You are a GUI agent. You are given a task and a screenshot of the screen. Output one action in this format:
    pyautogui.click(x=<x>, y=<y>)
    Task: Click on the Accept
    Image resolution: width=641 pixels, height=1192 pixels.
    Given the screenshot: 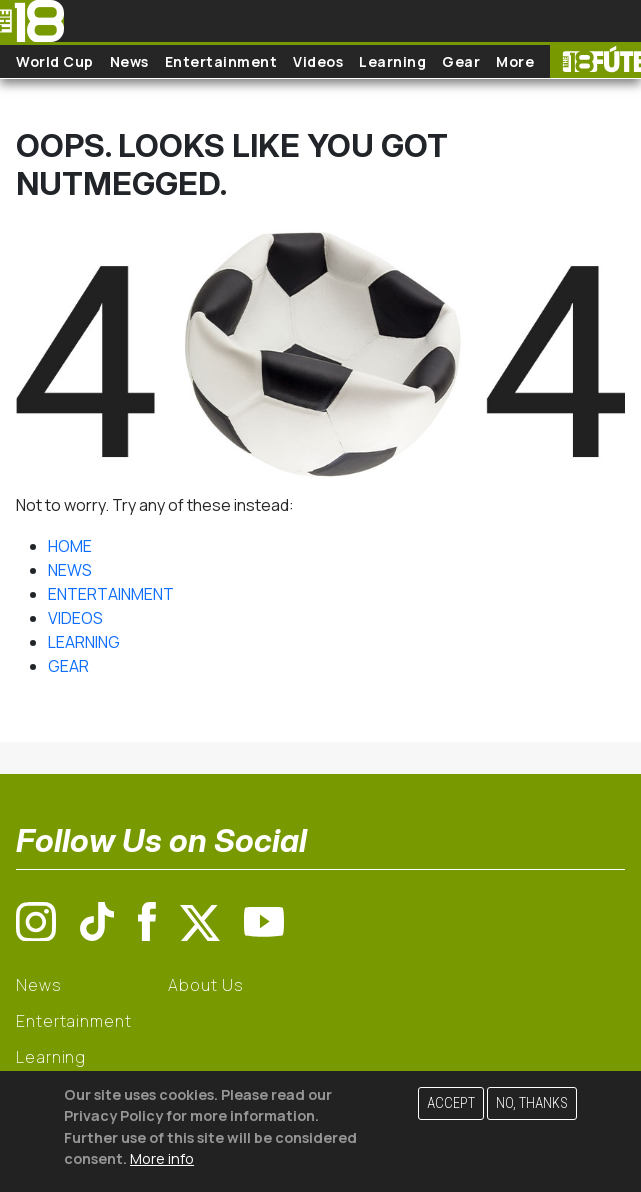 What is the action you would take?
    pyautogui.click(x=451, y=1103)
    